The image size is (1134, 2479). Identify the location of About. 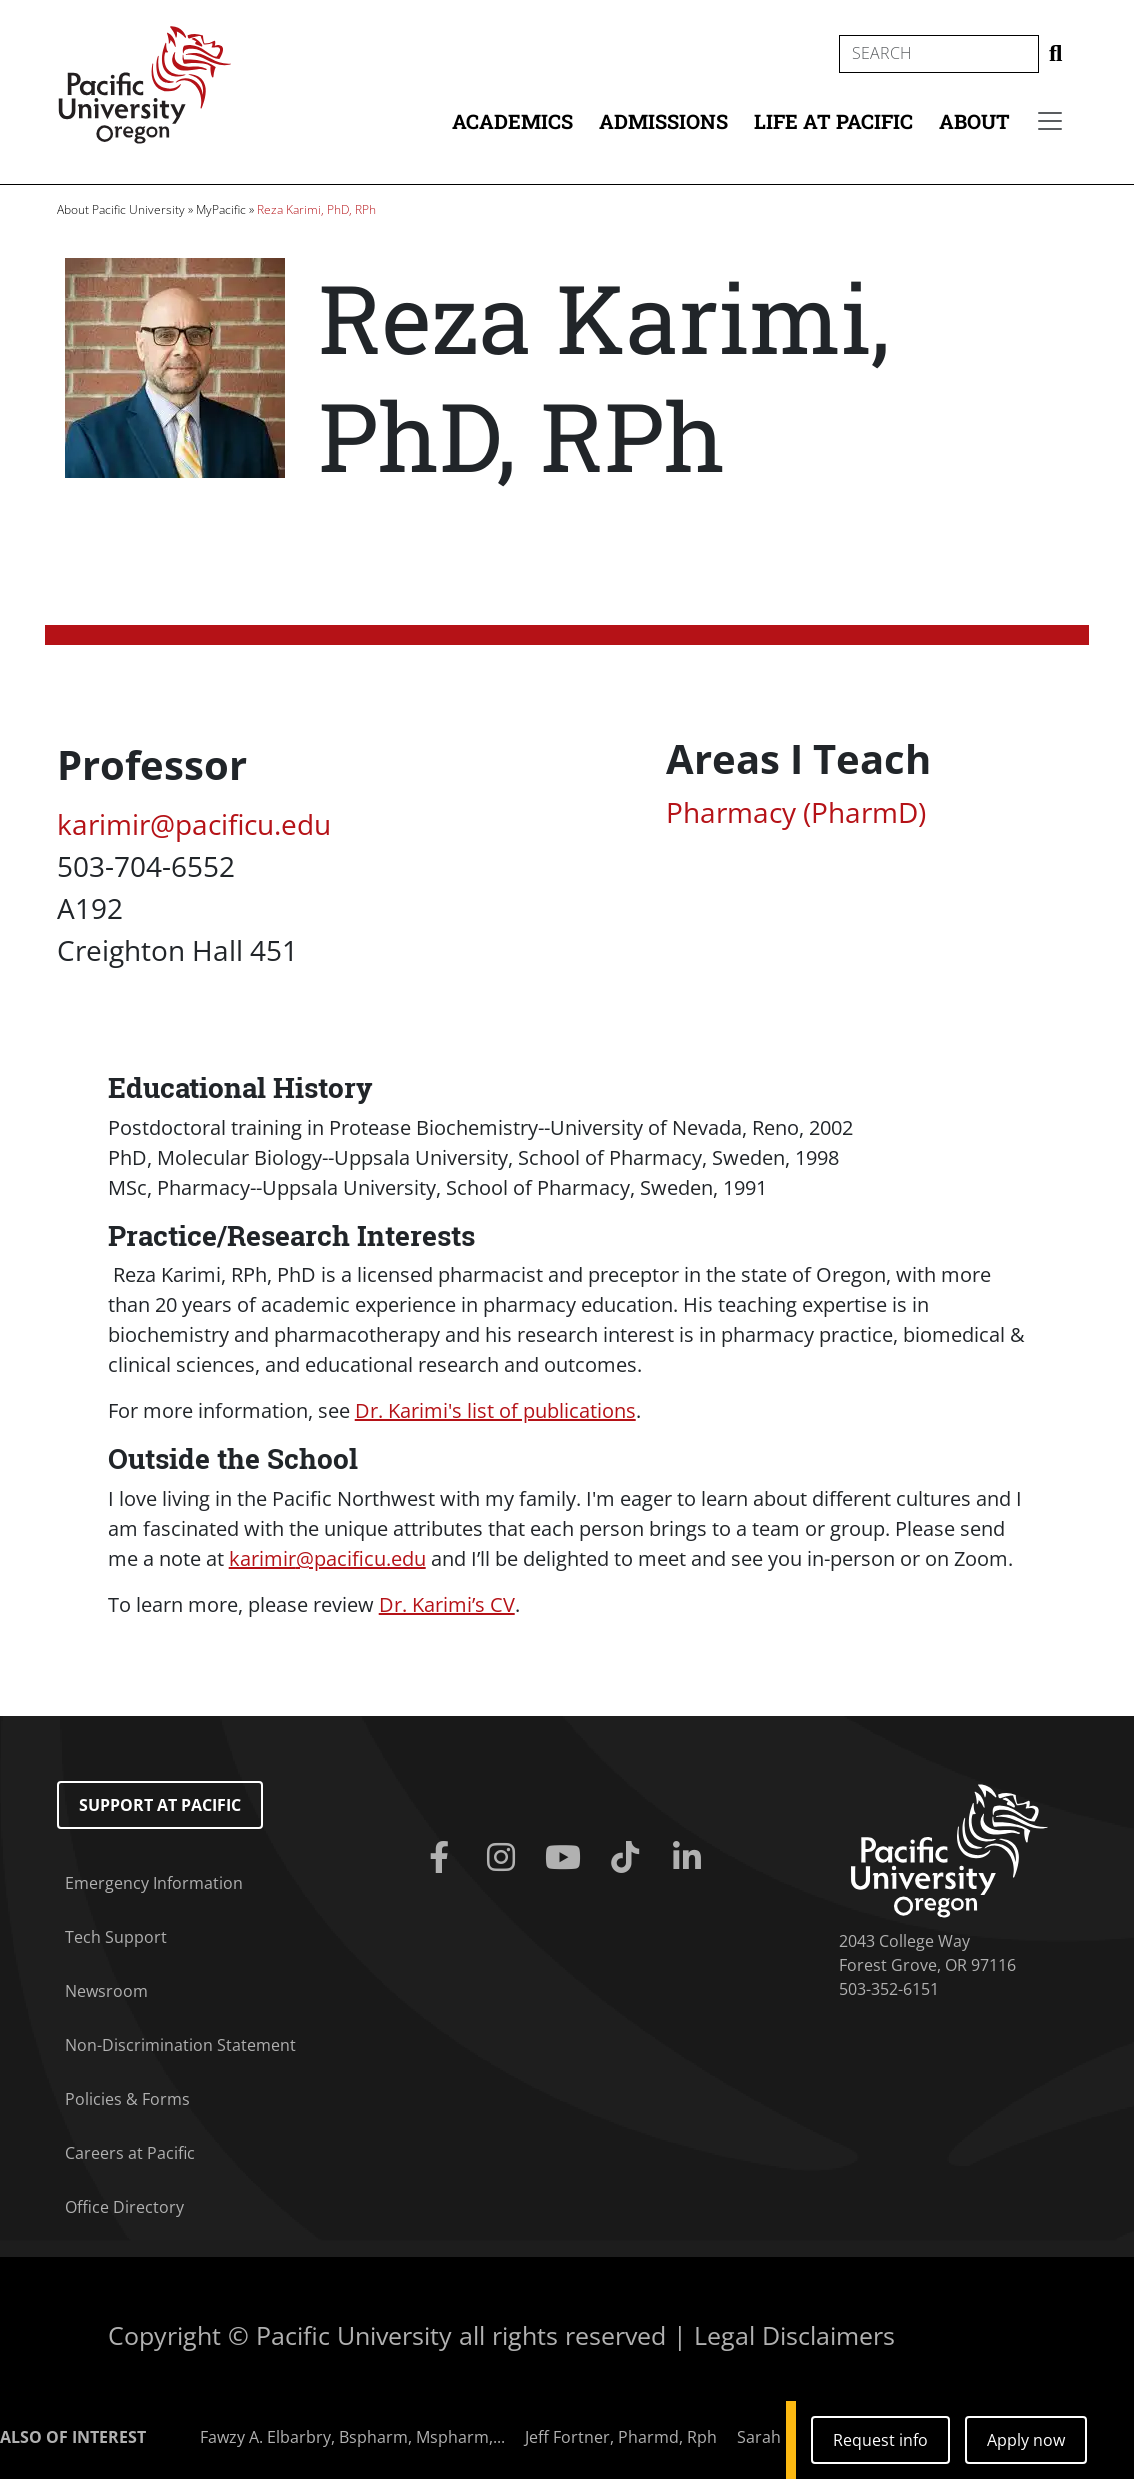
(974, 121).